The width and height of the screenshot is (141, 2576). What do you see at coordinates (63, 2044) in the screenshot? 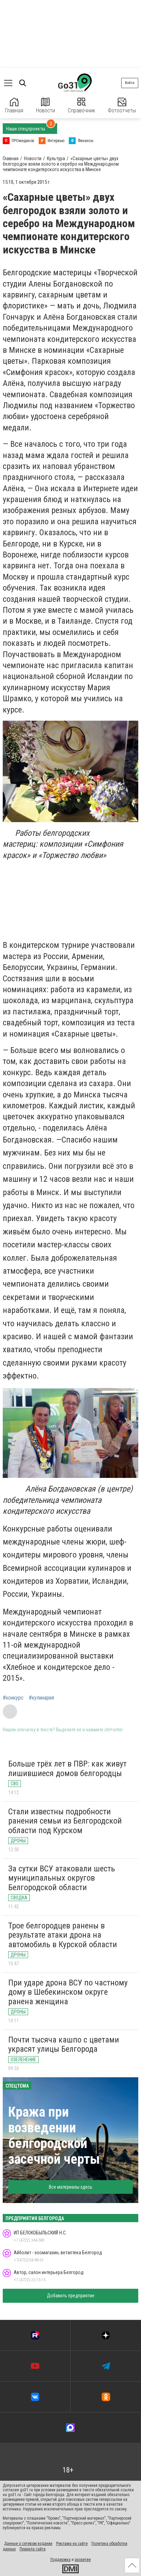
I see `Почти тысяча кашпо с цветами украсят улицы Белгорода` at bounding box center [63, 2044].